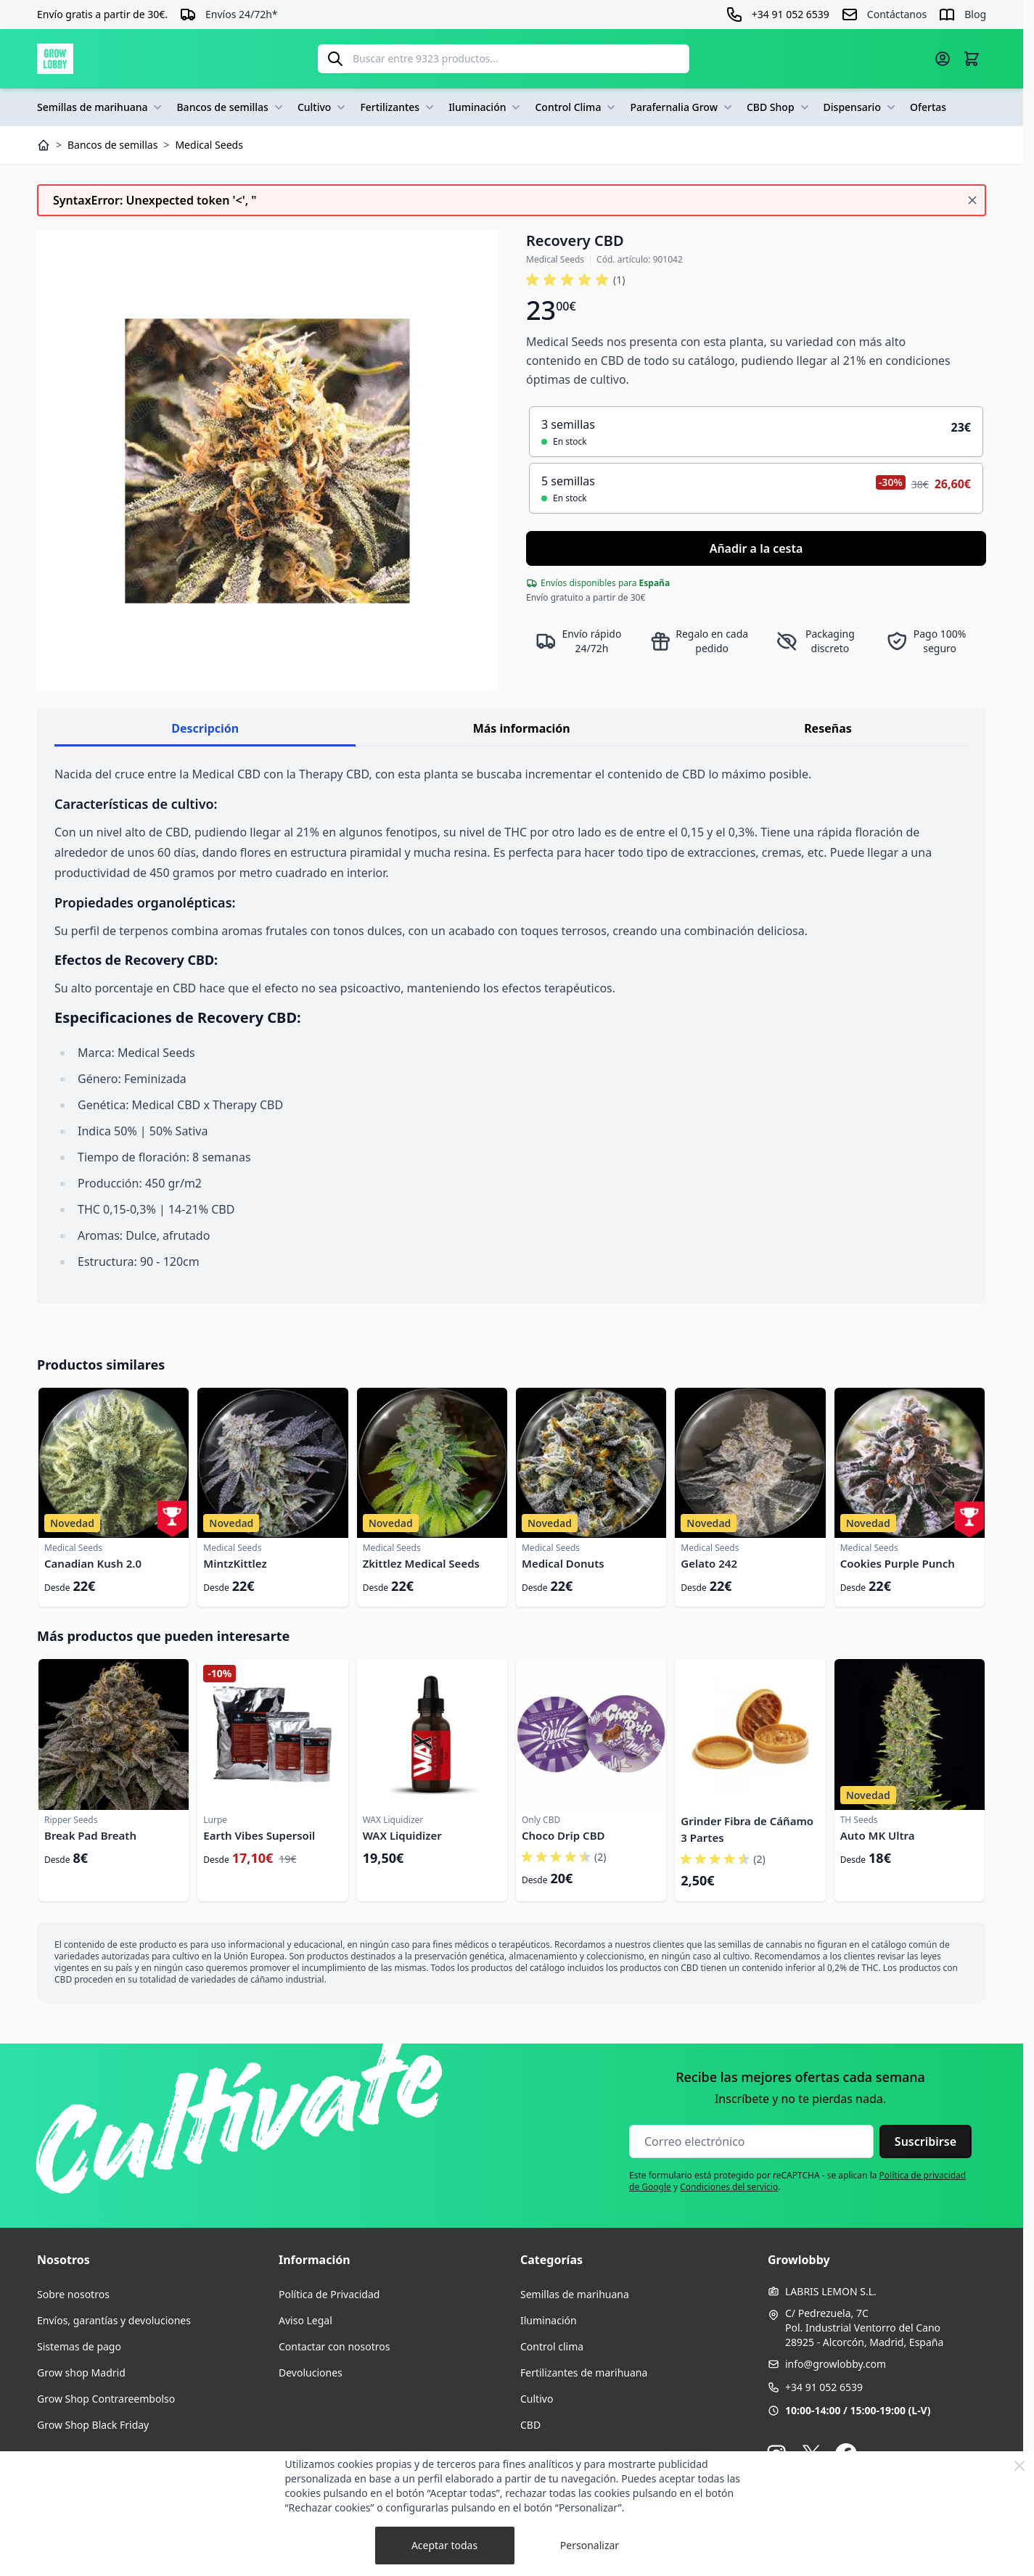 The image size is (1034, 2576). I want to click on Blog, so click(975, 14).